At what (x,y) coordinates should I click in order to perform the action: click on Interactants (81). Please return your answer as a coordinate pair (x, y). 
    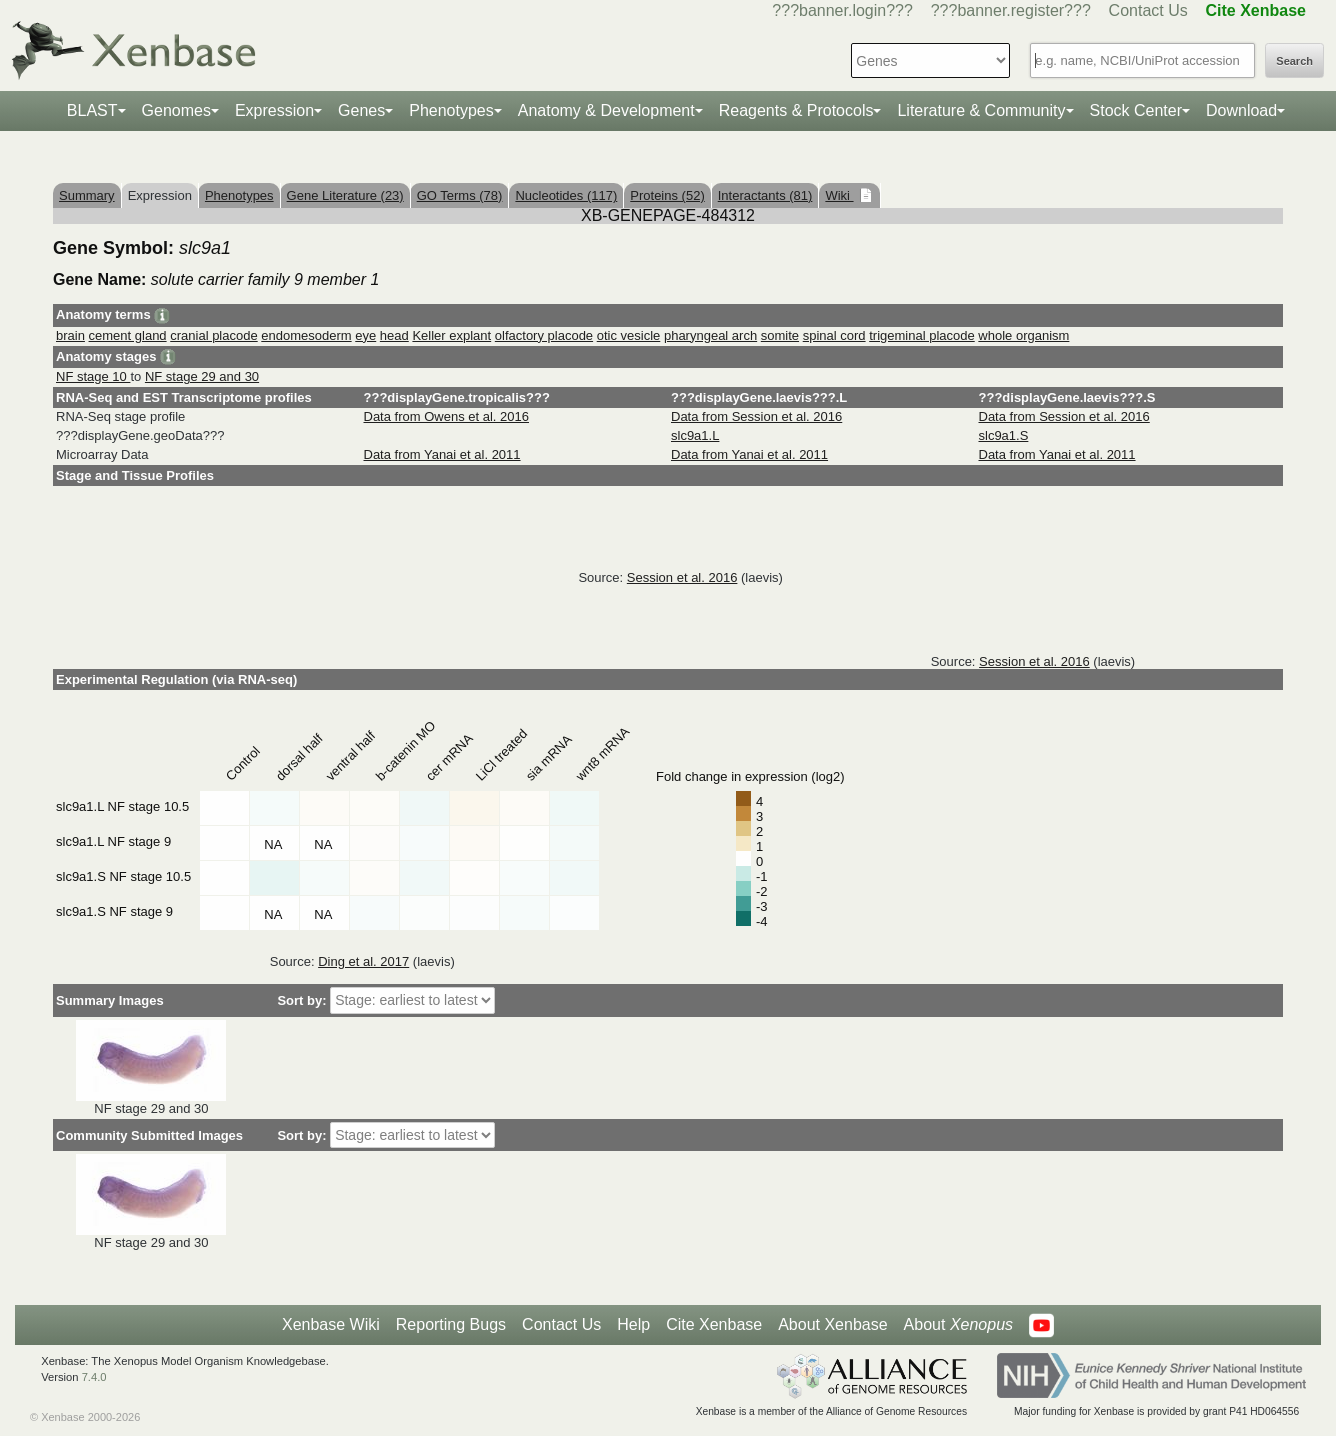
    Looking at the image, I should click on (765, 195).